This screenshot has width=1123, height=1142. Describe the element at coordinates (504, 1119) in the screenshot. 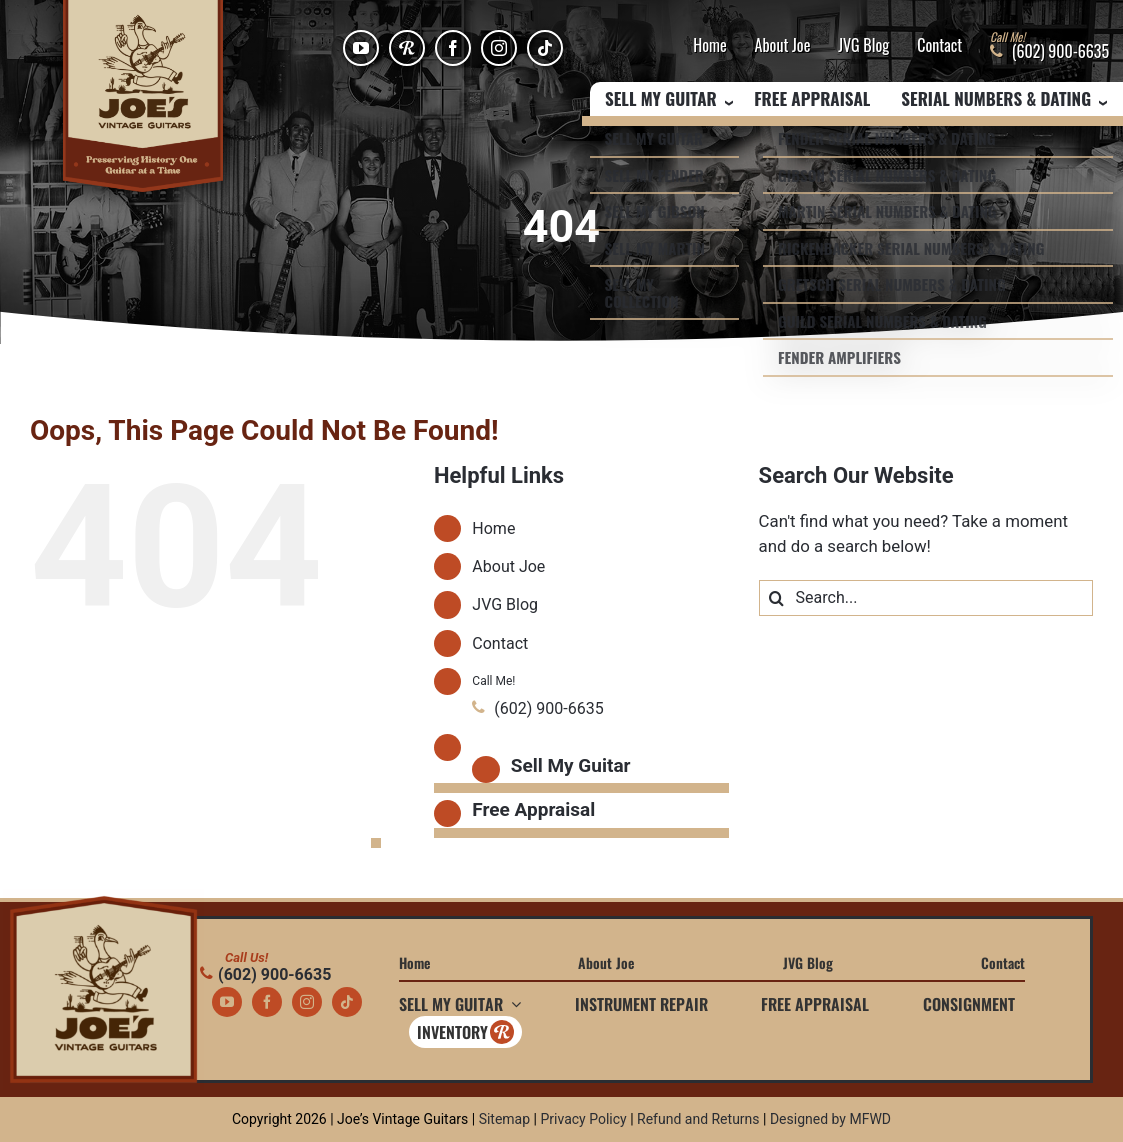

I see `Sitemap` at that location.